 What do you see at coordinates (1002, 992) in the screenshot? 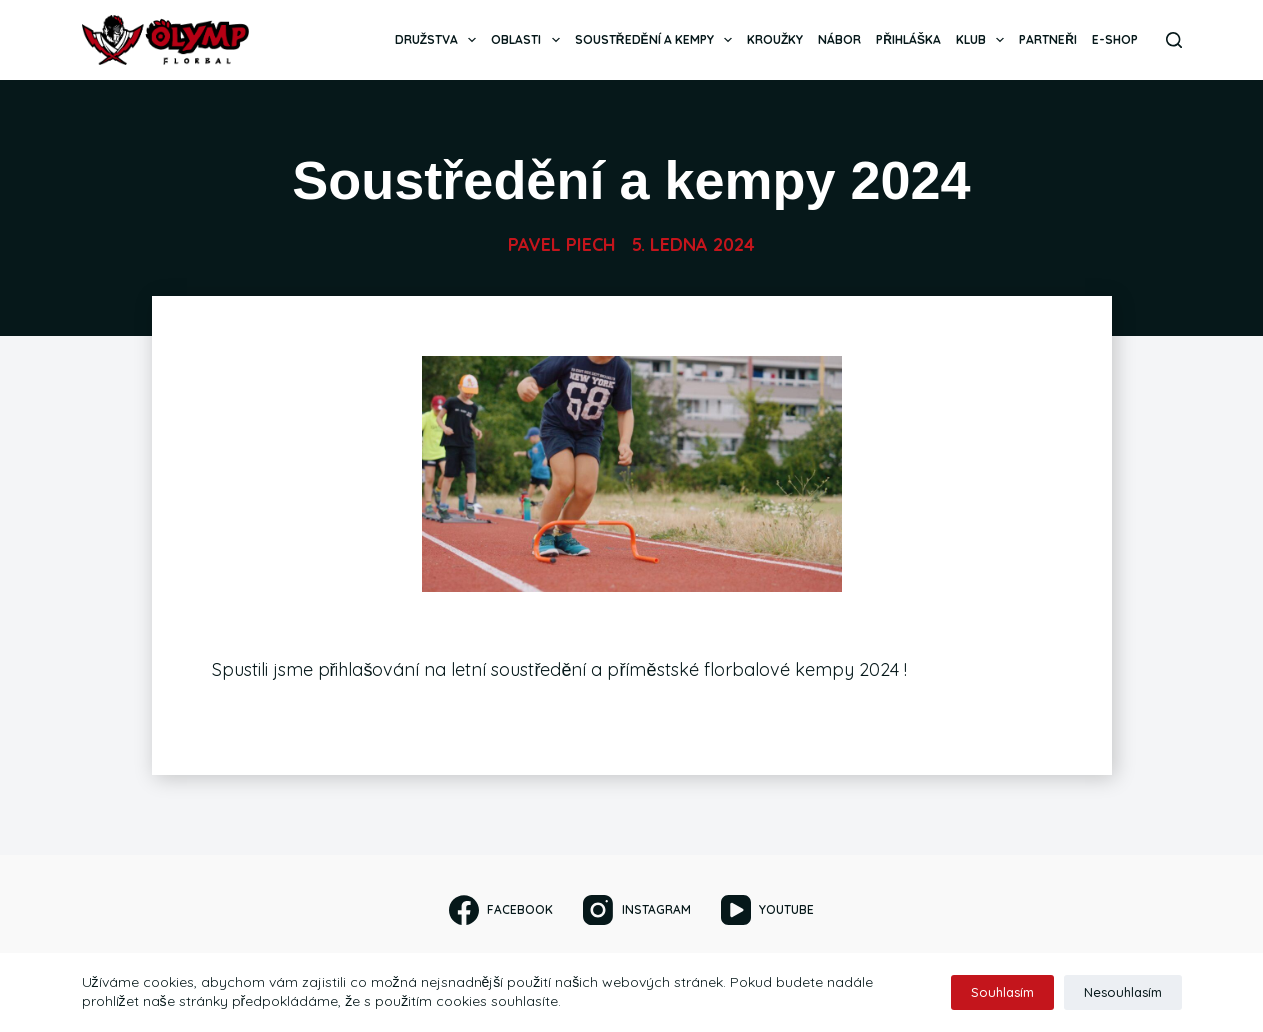
I see `Souhlasím` at bounding box center [1002, 992].